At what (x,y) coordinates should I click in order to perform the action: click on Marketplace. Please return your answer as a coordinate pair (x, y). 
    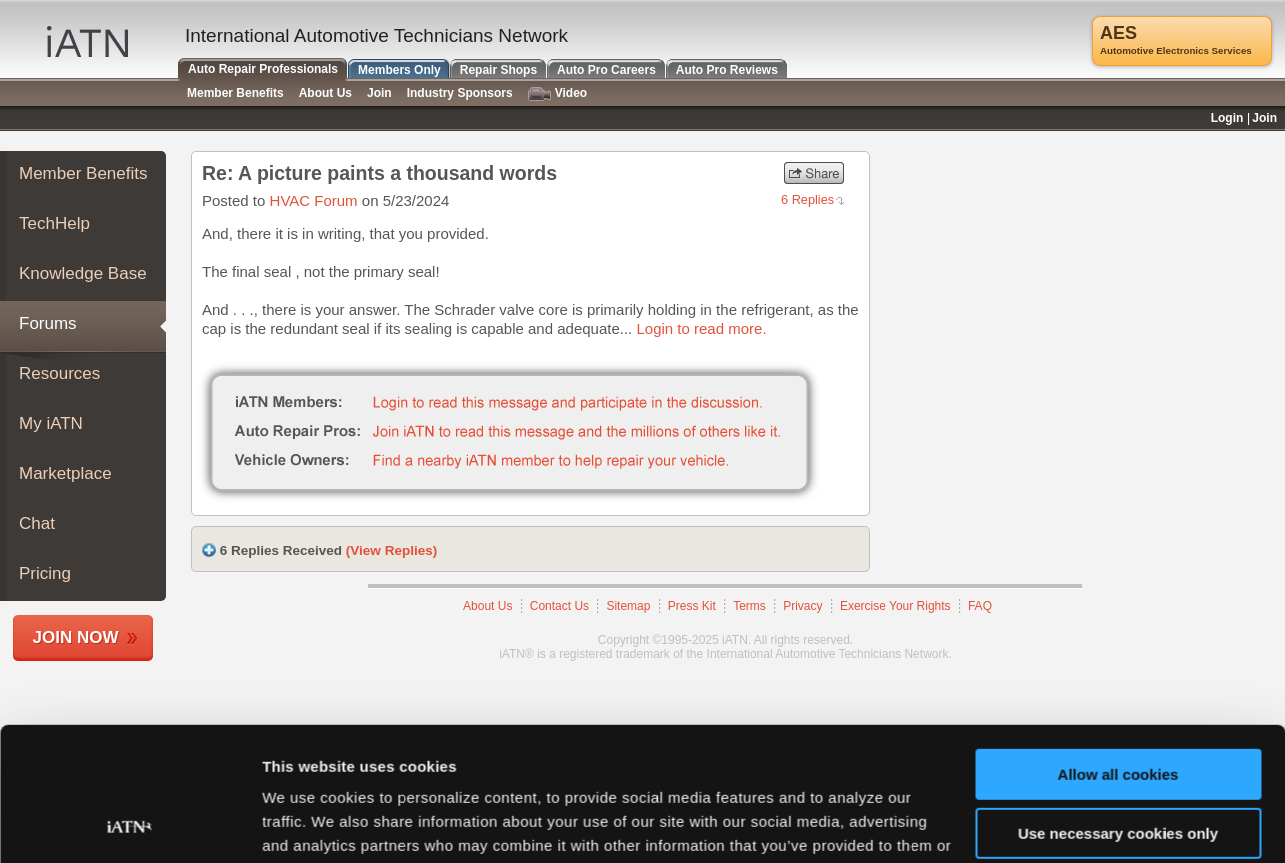
    Looking at the image, I should click on (65, 473).